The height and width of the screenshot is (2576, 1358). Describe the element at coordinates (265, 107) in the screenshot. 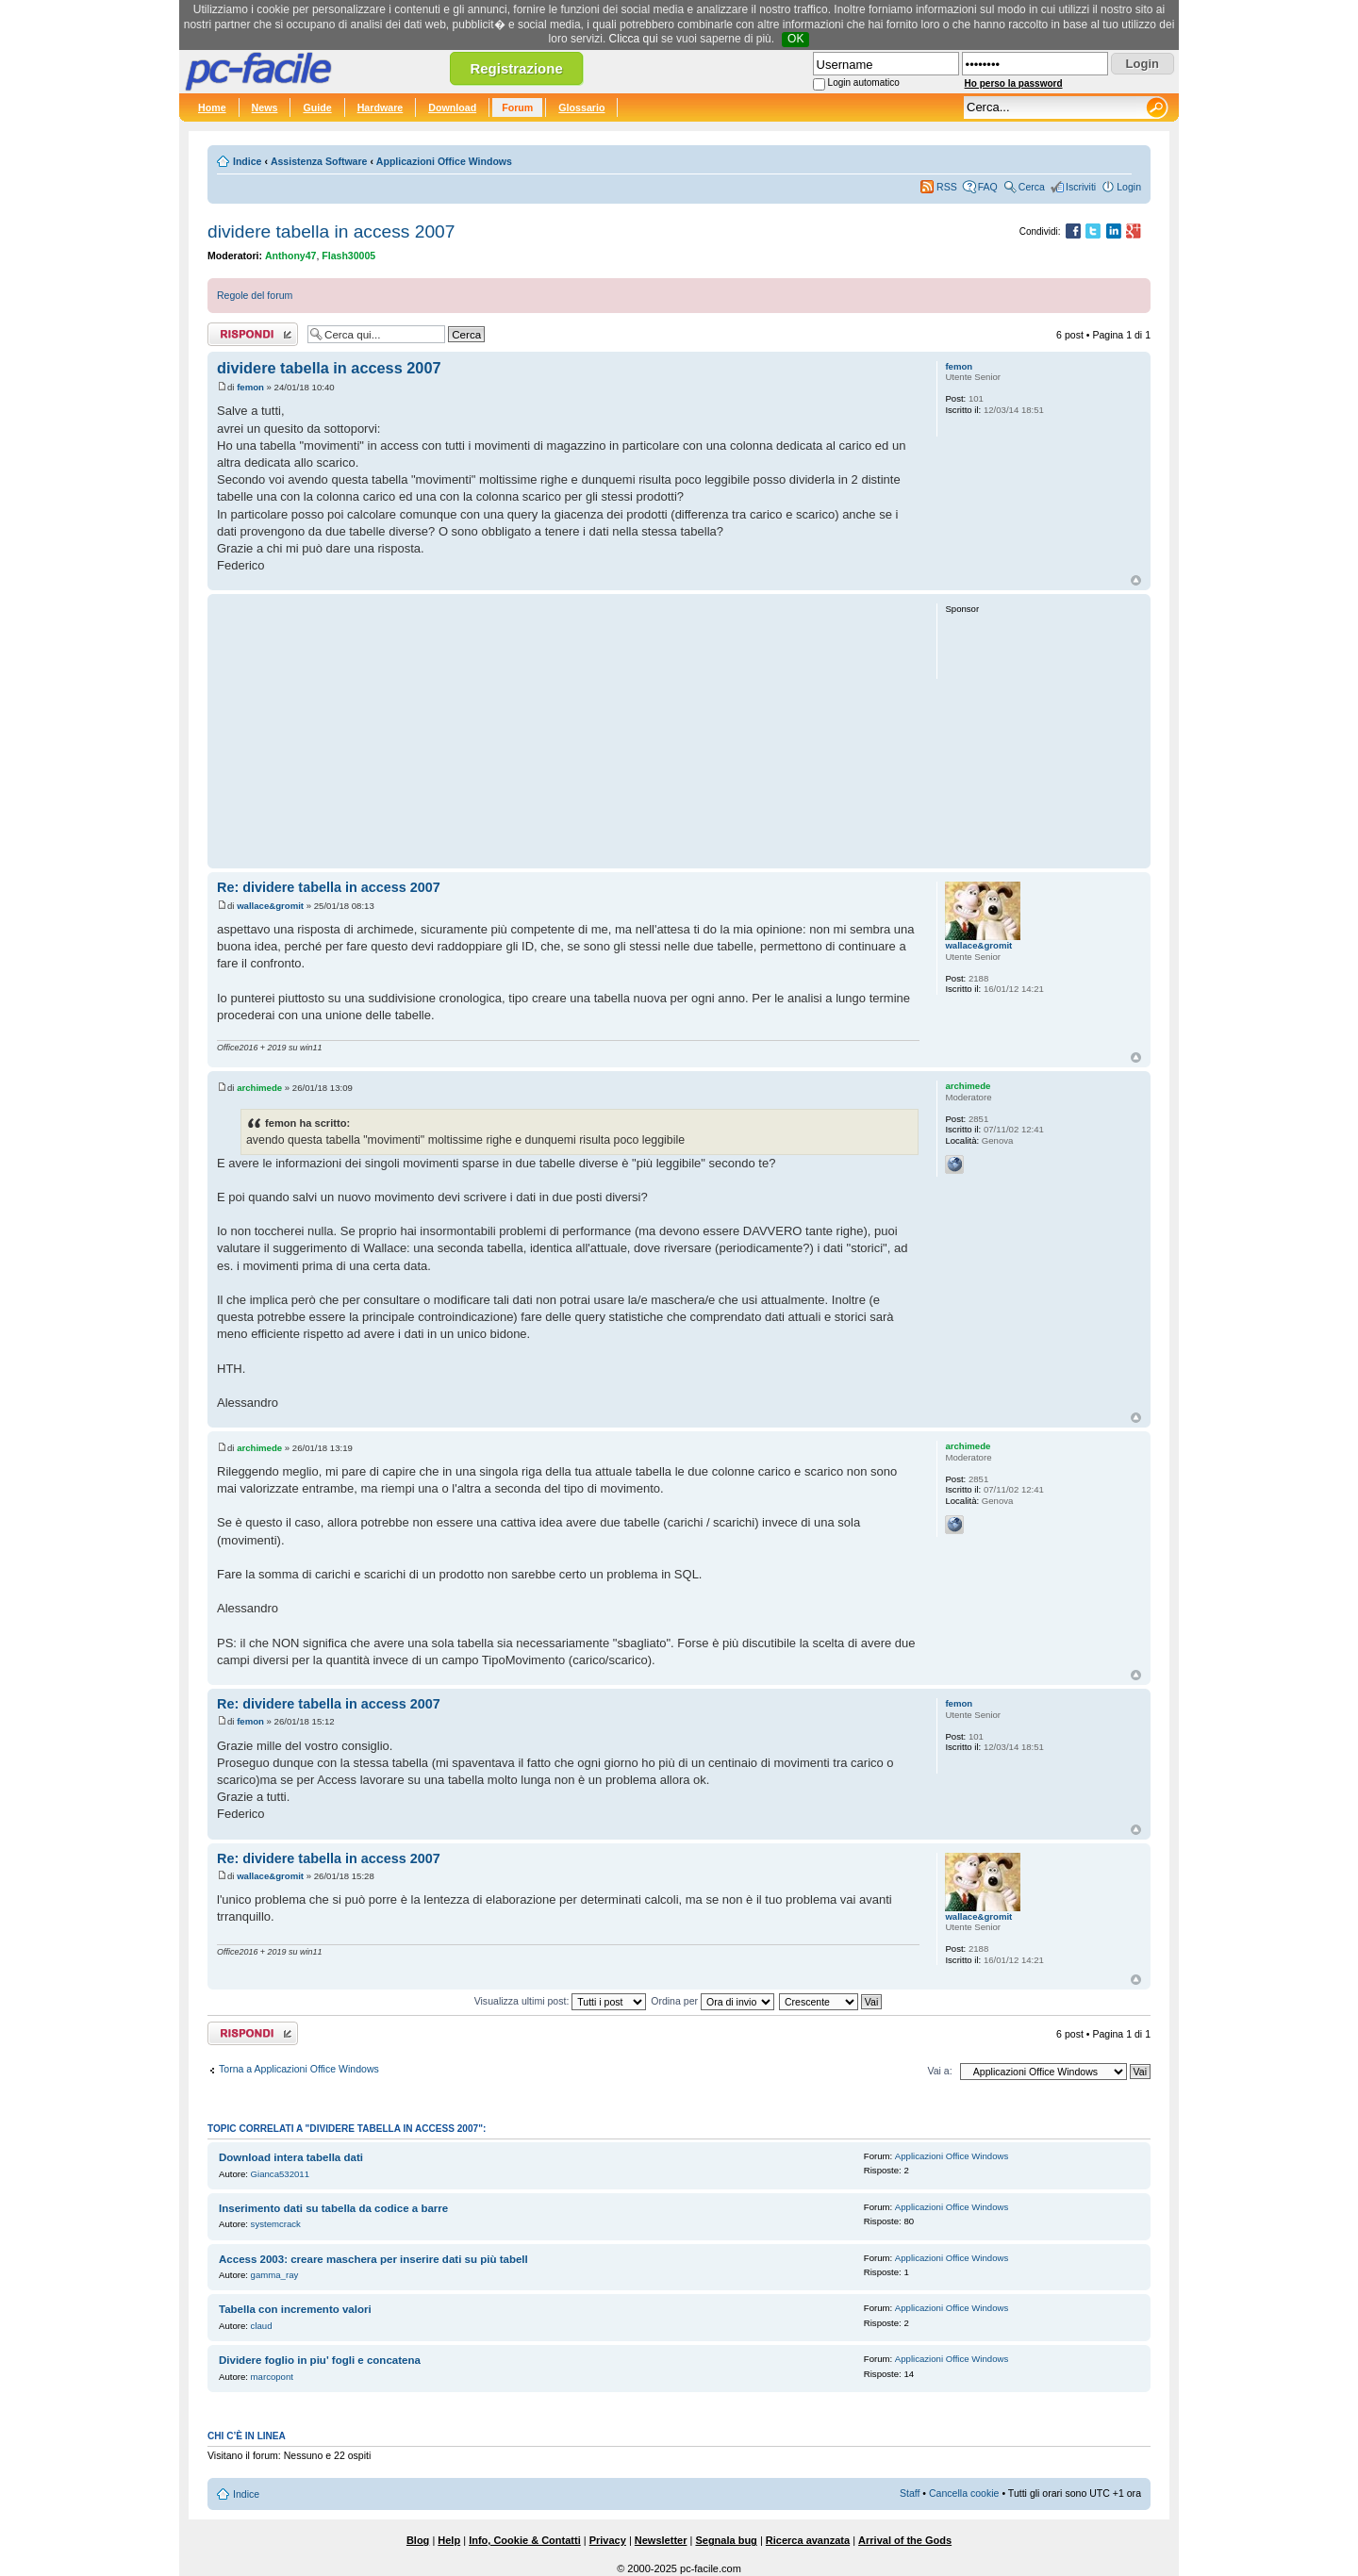

I see `News` at that location.